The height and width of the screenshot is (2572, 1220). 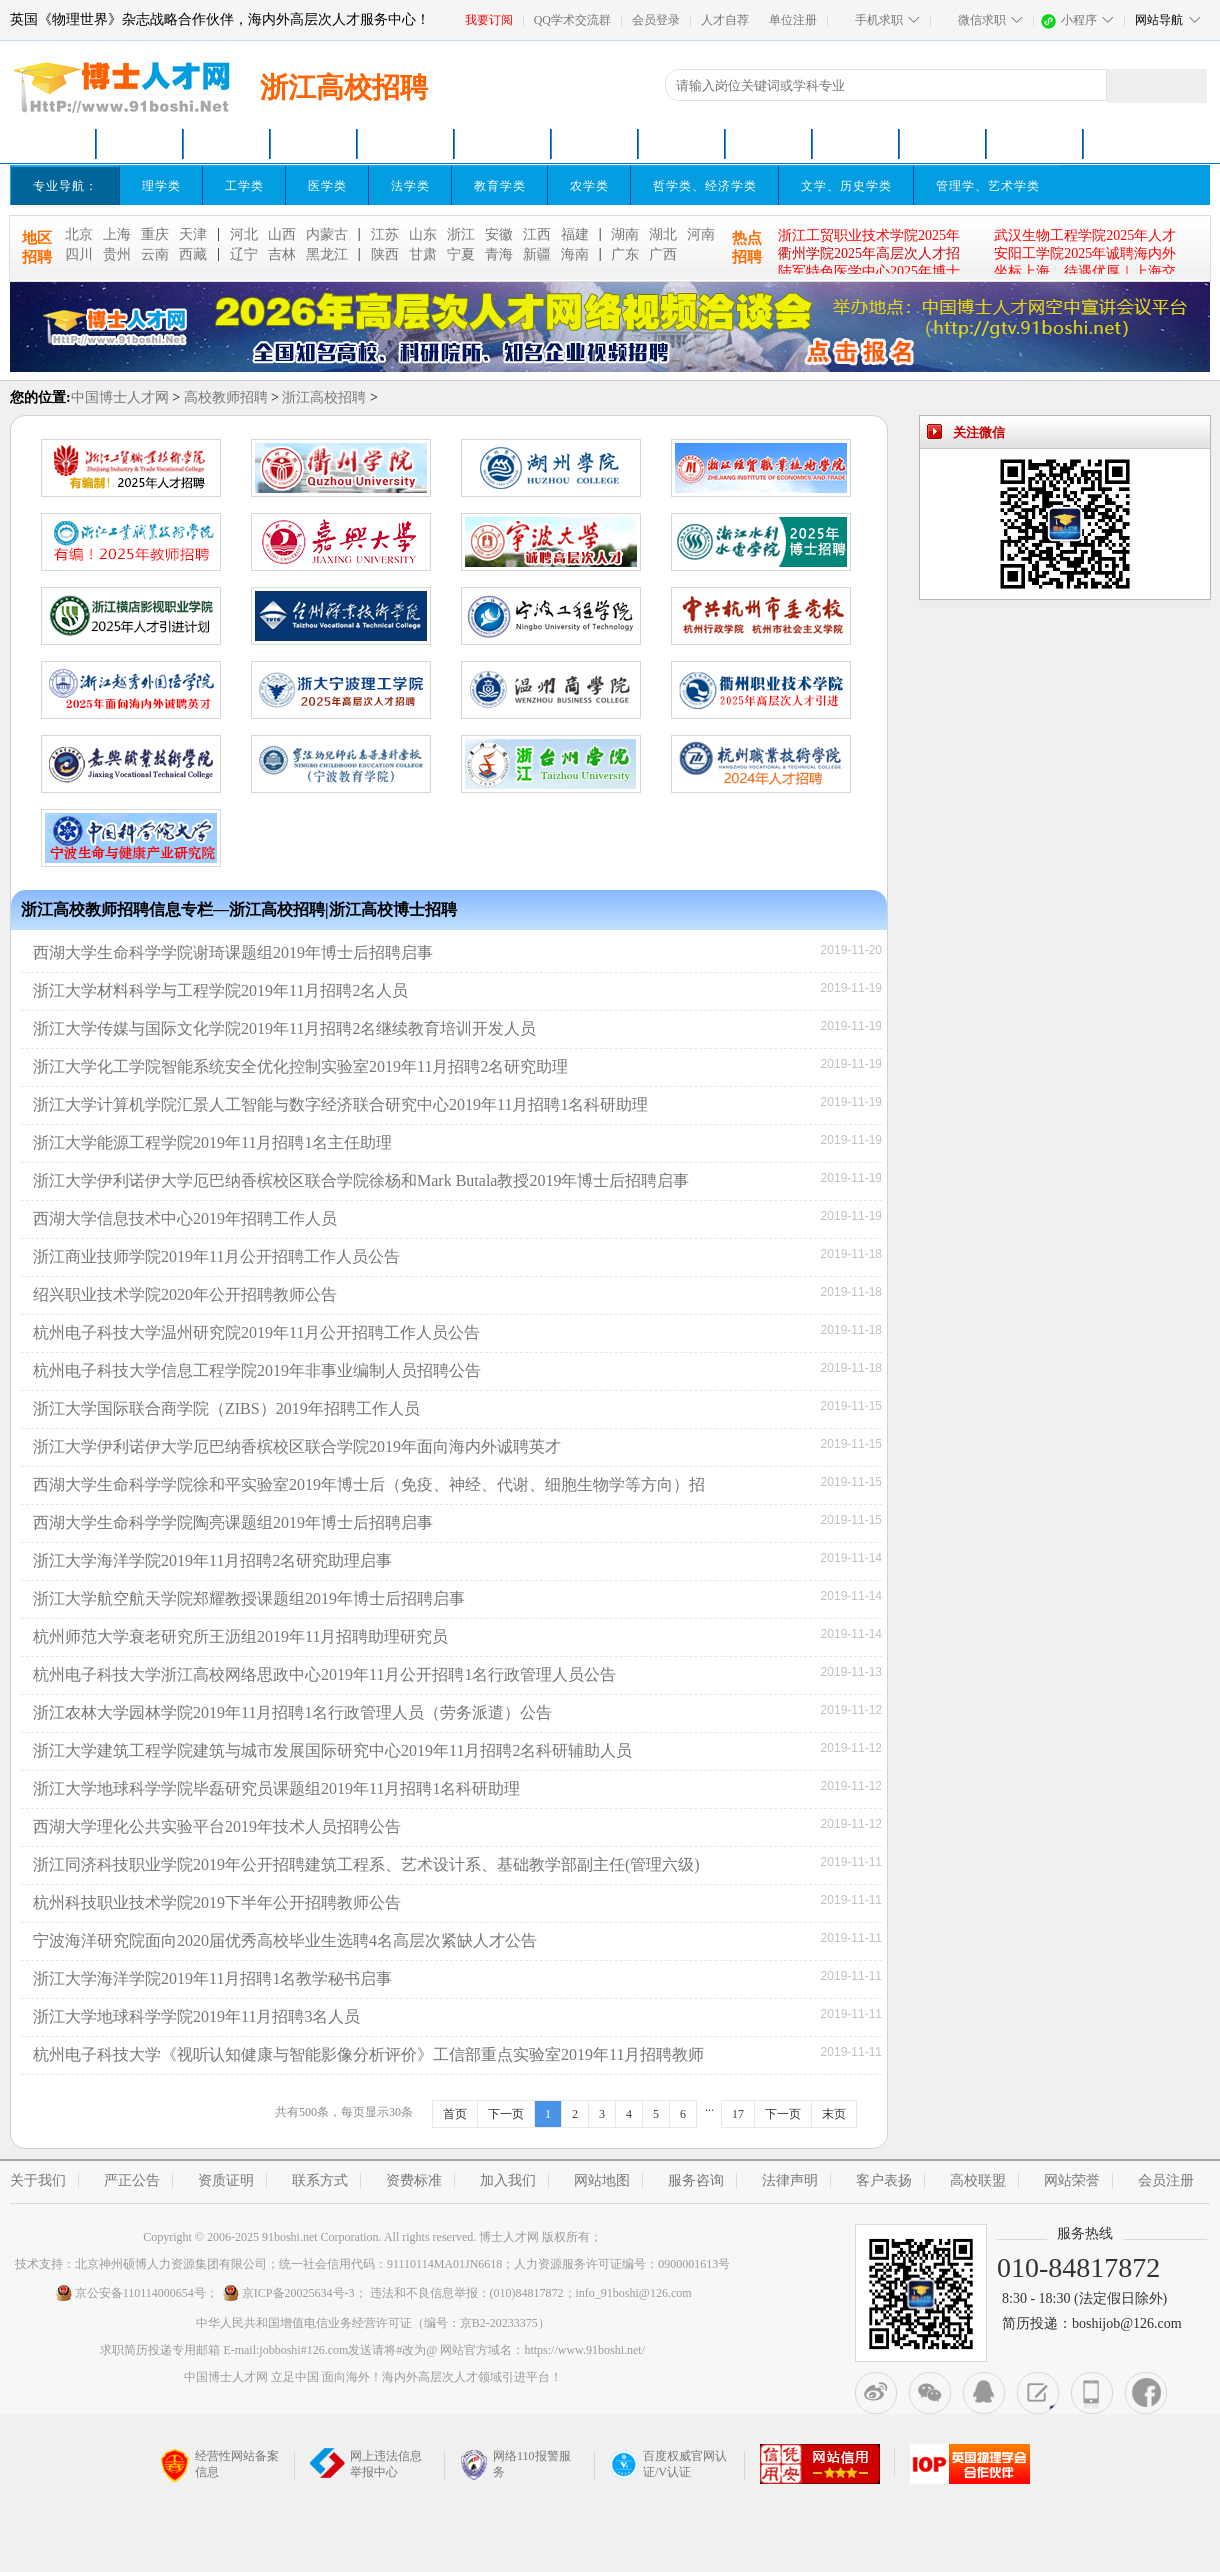 What do you see at coordinates (120, 397) in the screenshot?
I see `中国博士人才网` at bounding box center [120, 397].